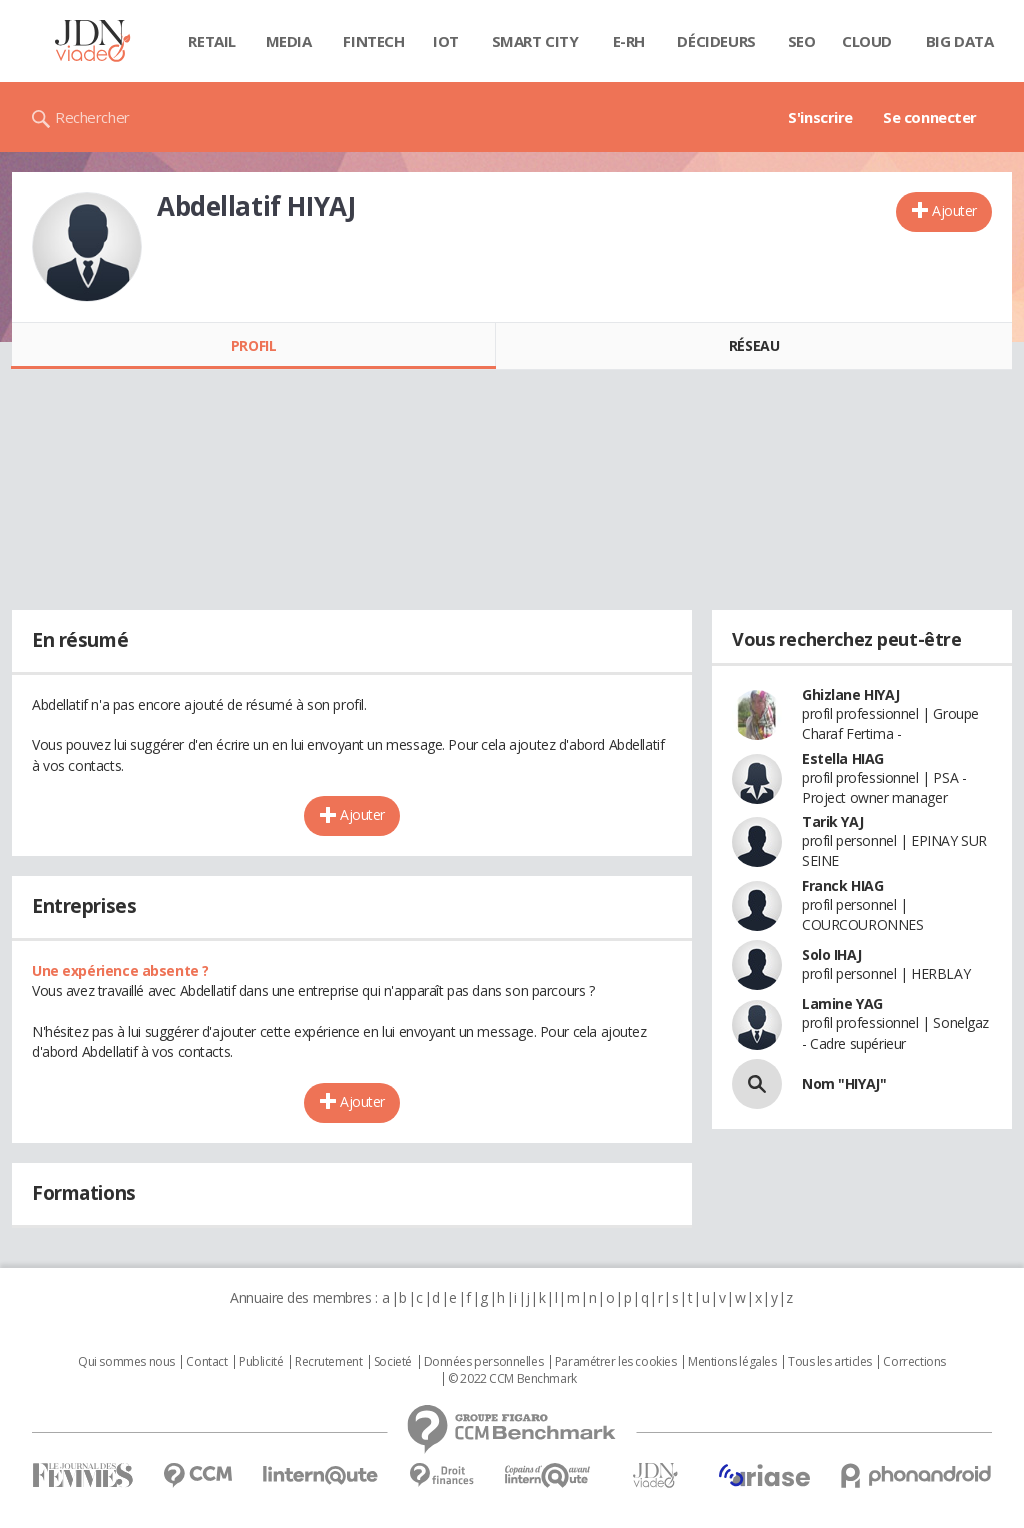 Image resolution: width=1024 pixels, height=1528 pixels. Describe the element at coordinates (754, 345) in the screenshot. I see `Réseau` at that location.